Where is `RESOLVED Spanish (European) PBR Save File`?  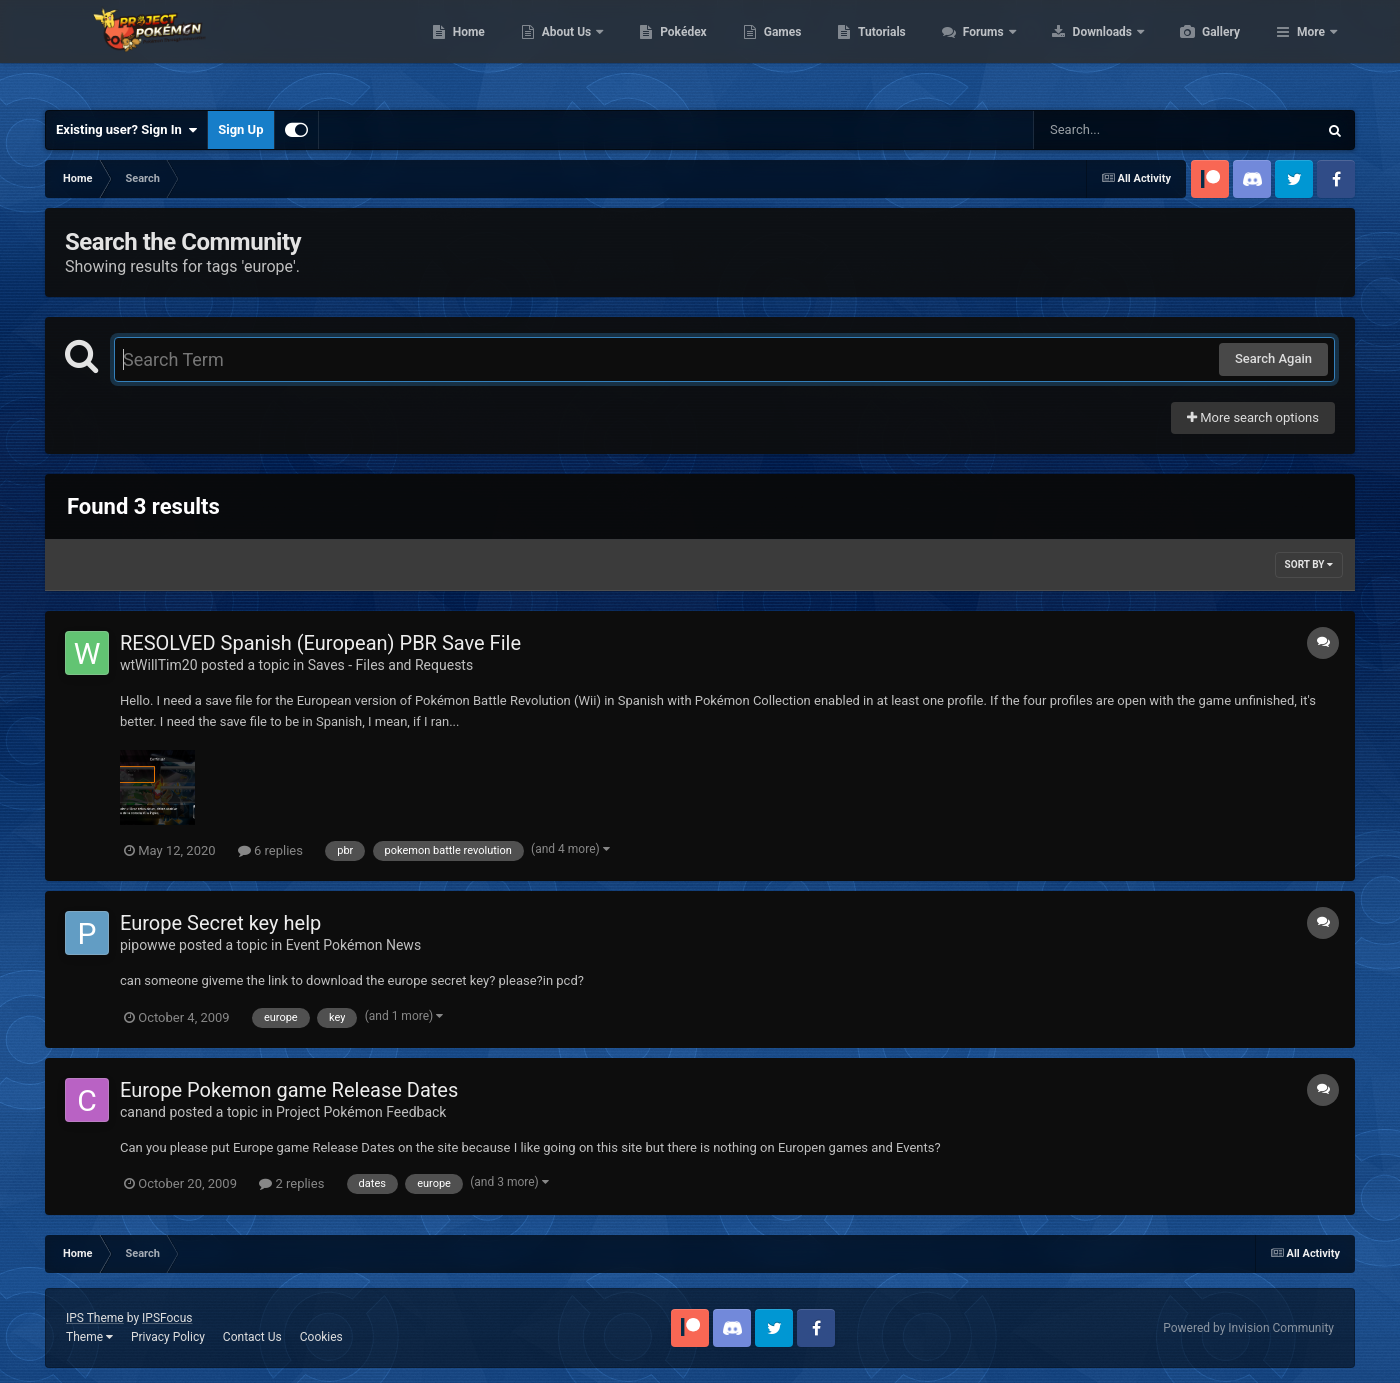 RESOLVED Spanish (European) PBR Save File is located at coordinates (320, 643).